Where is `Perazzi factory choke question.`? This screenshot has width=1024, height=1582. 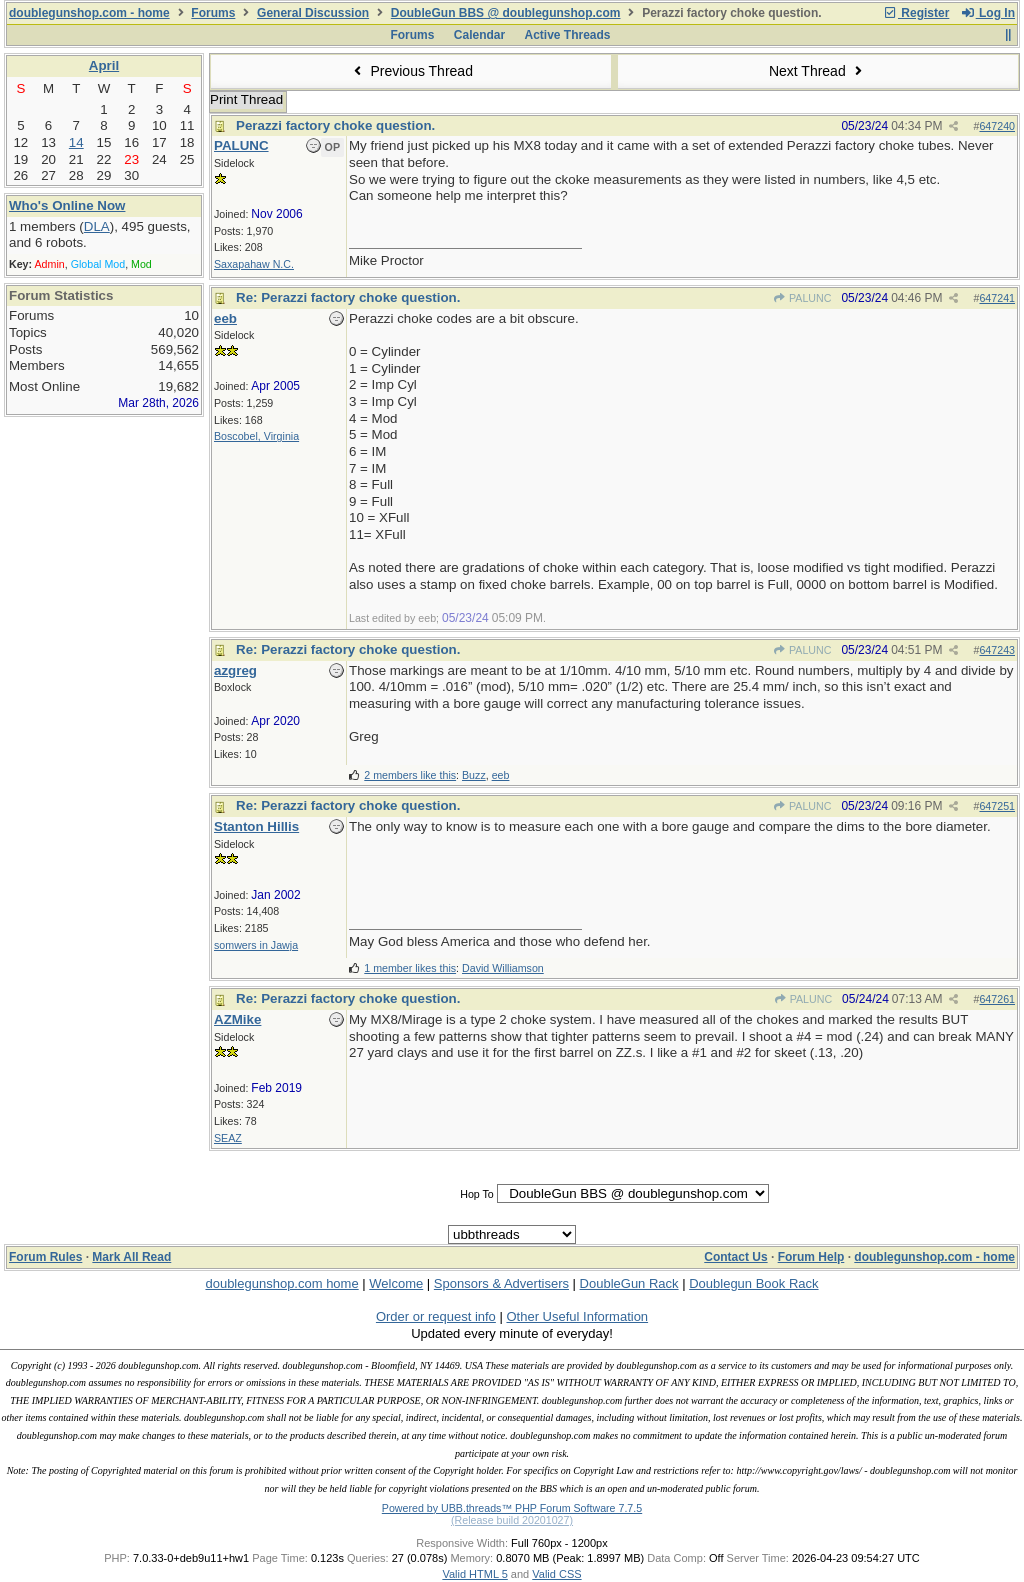
Perazzi factory choke question. is located at coordinates (335, 125).